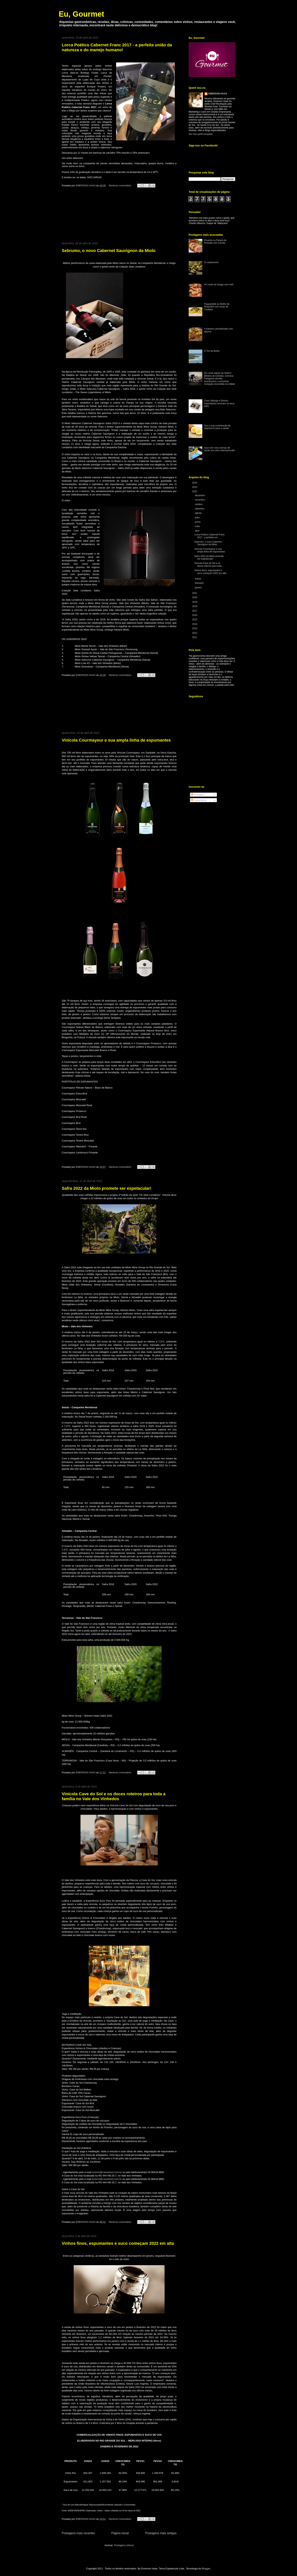  What do you see at coordinates (199, 504) in the screenshot?
I see `outubro` at bounding box center [199, 504].